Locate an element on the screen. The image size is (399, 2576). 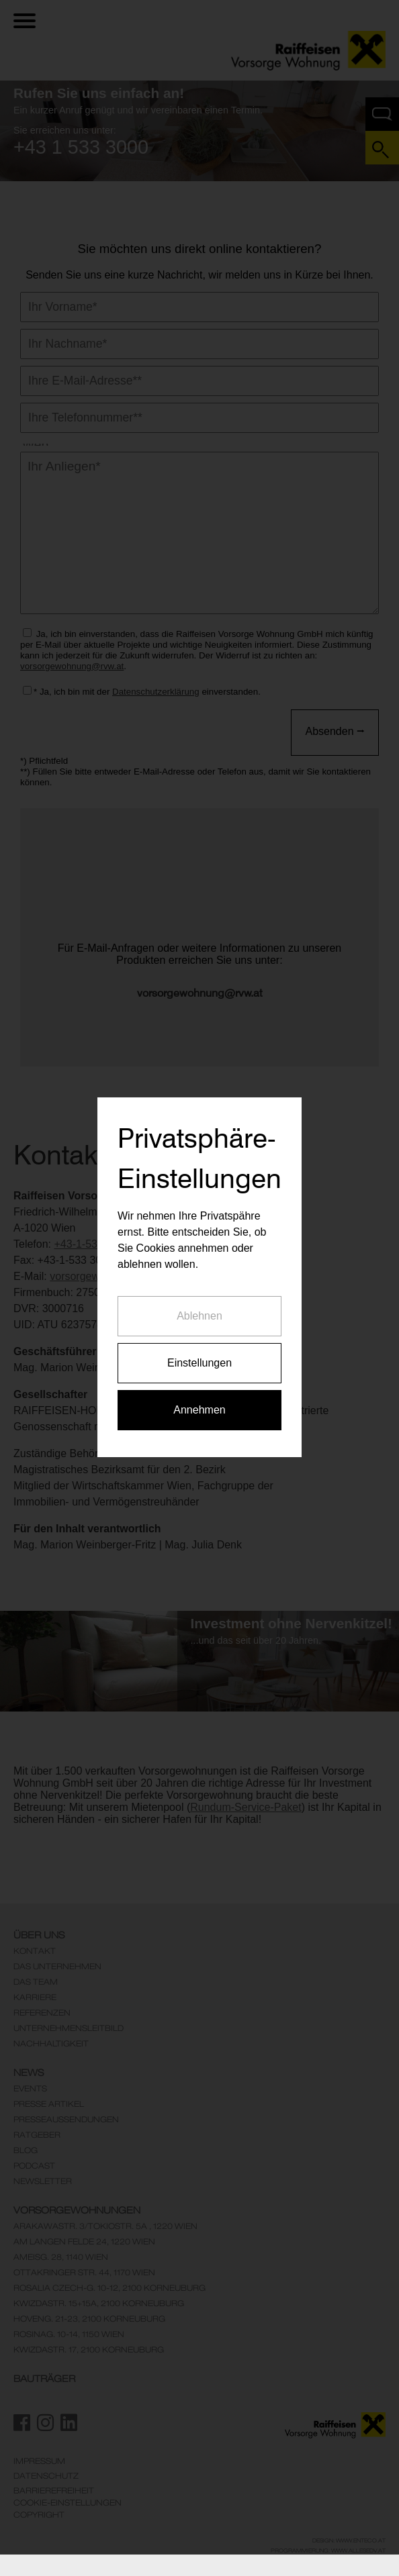
Programmierung: www.AllesEDV.at is located at coordinates (328, 2550).